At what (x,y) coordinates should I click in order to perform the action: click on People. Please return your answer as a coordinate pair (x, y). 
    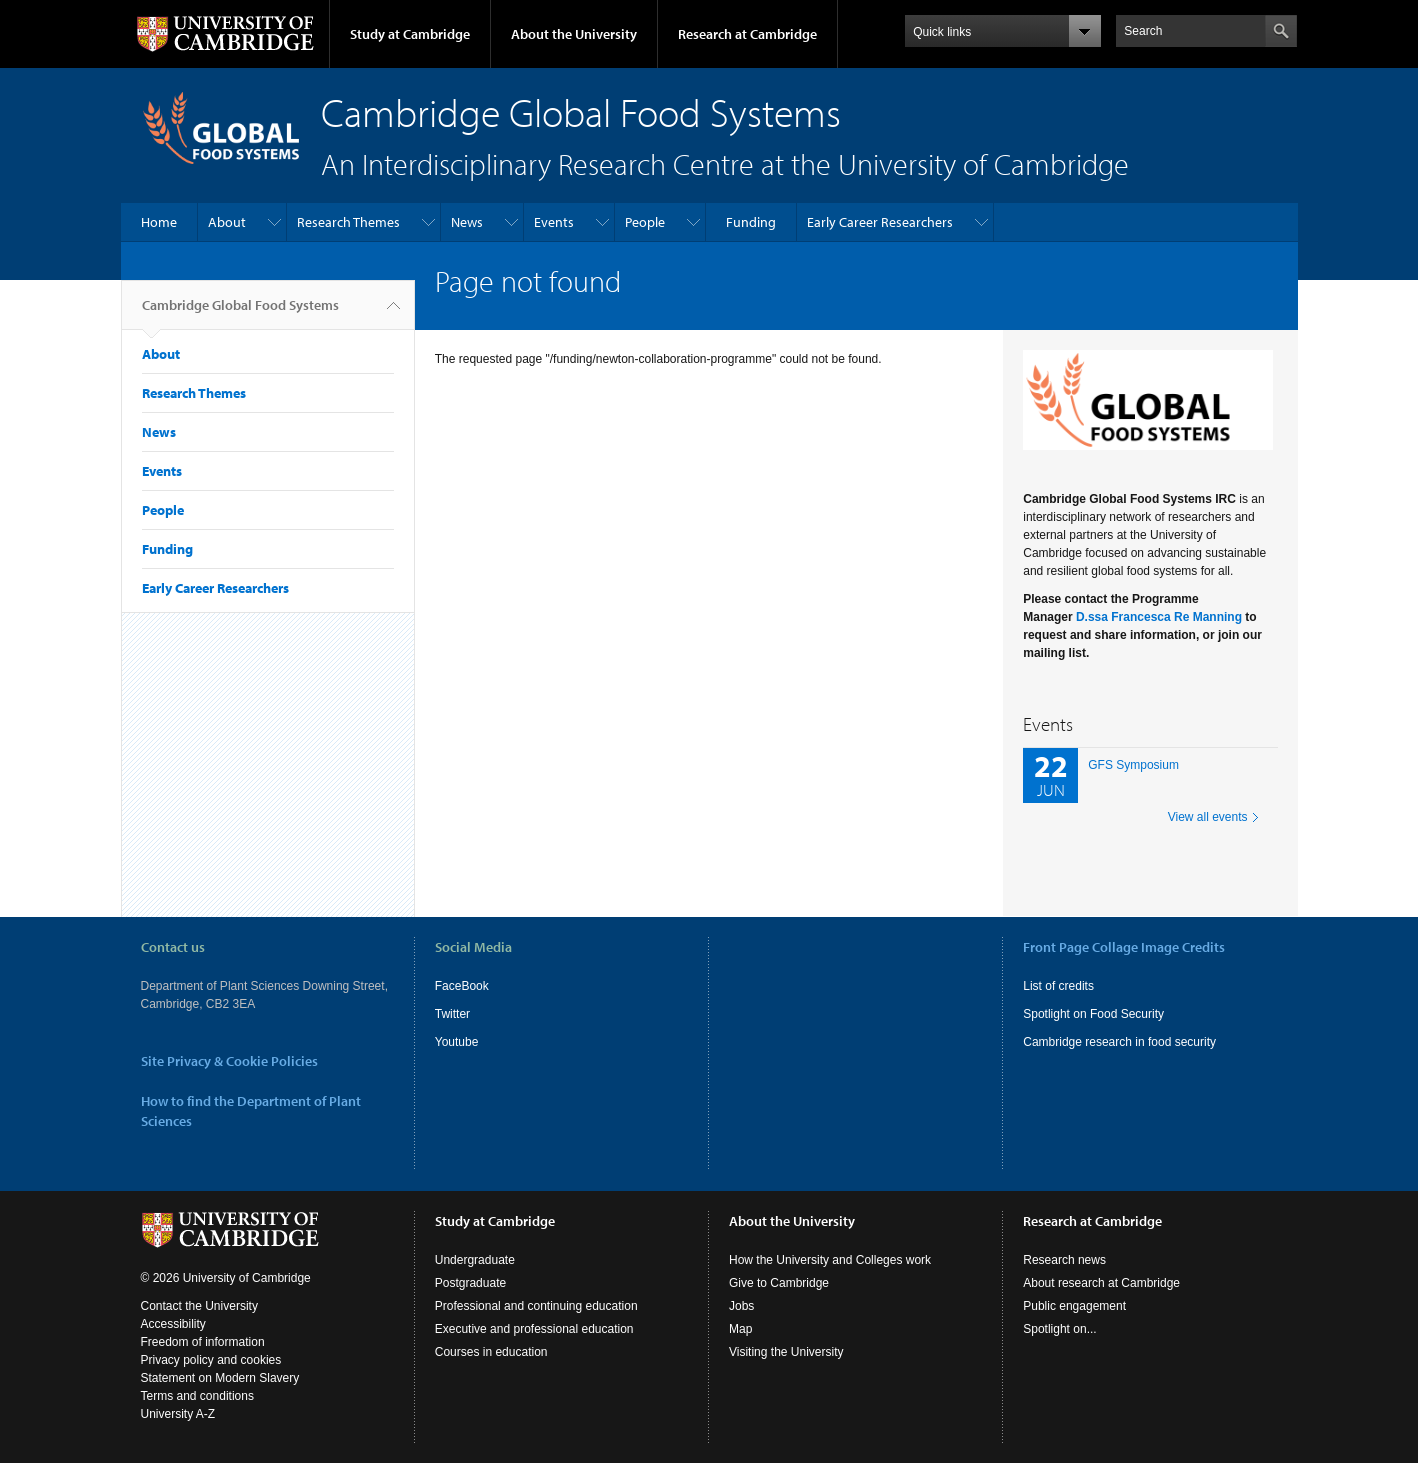
    Looking at the image, I should click on (645, 222).